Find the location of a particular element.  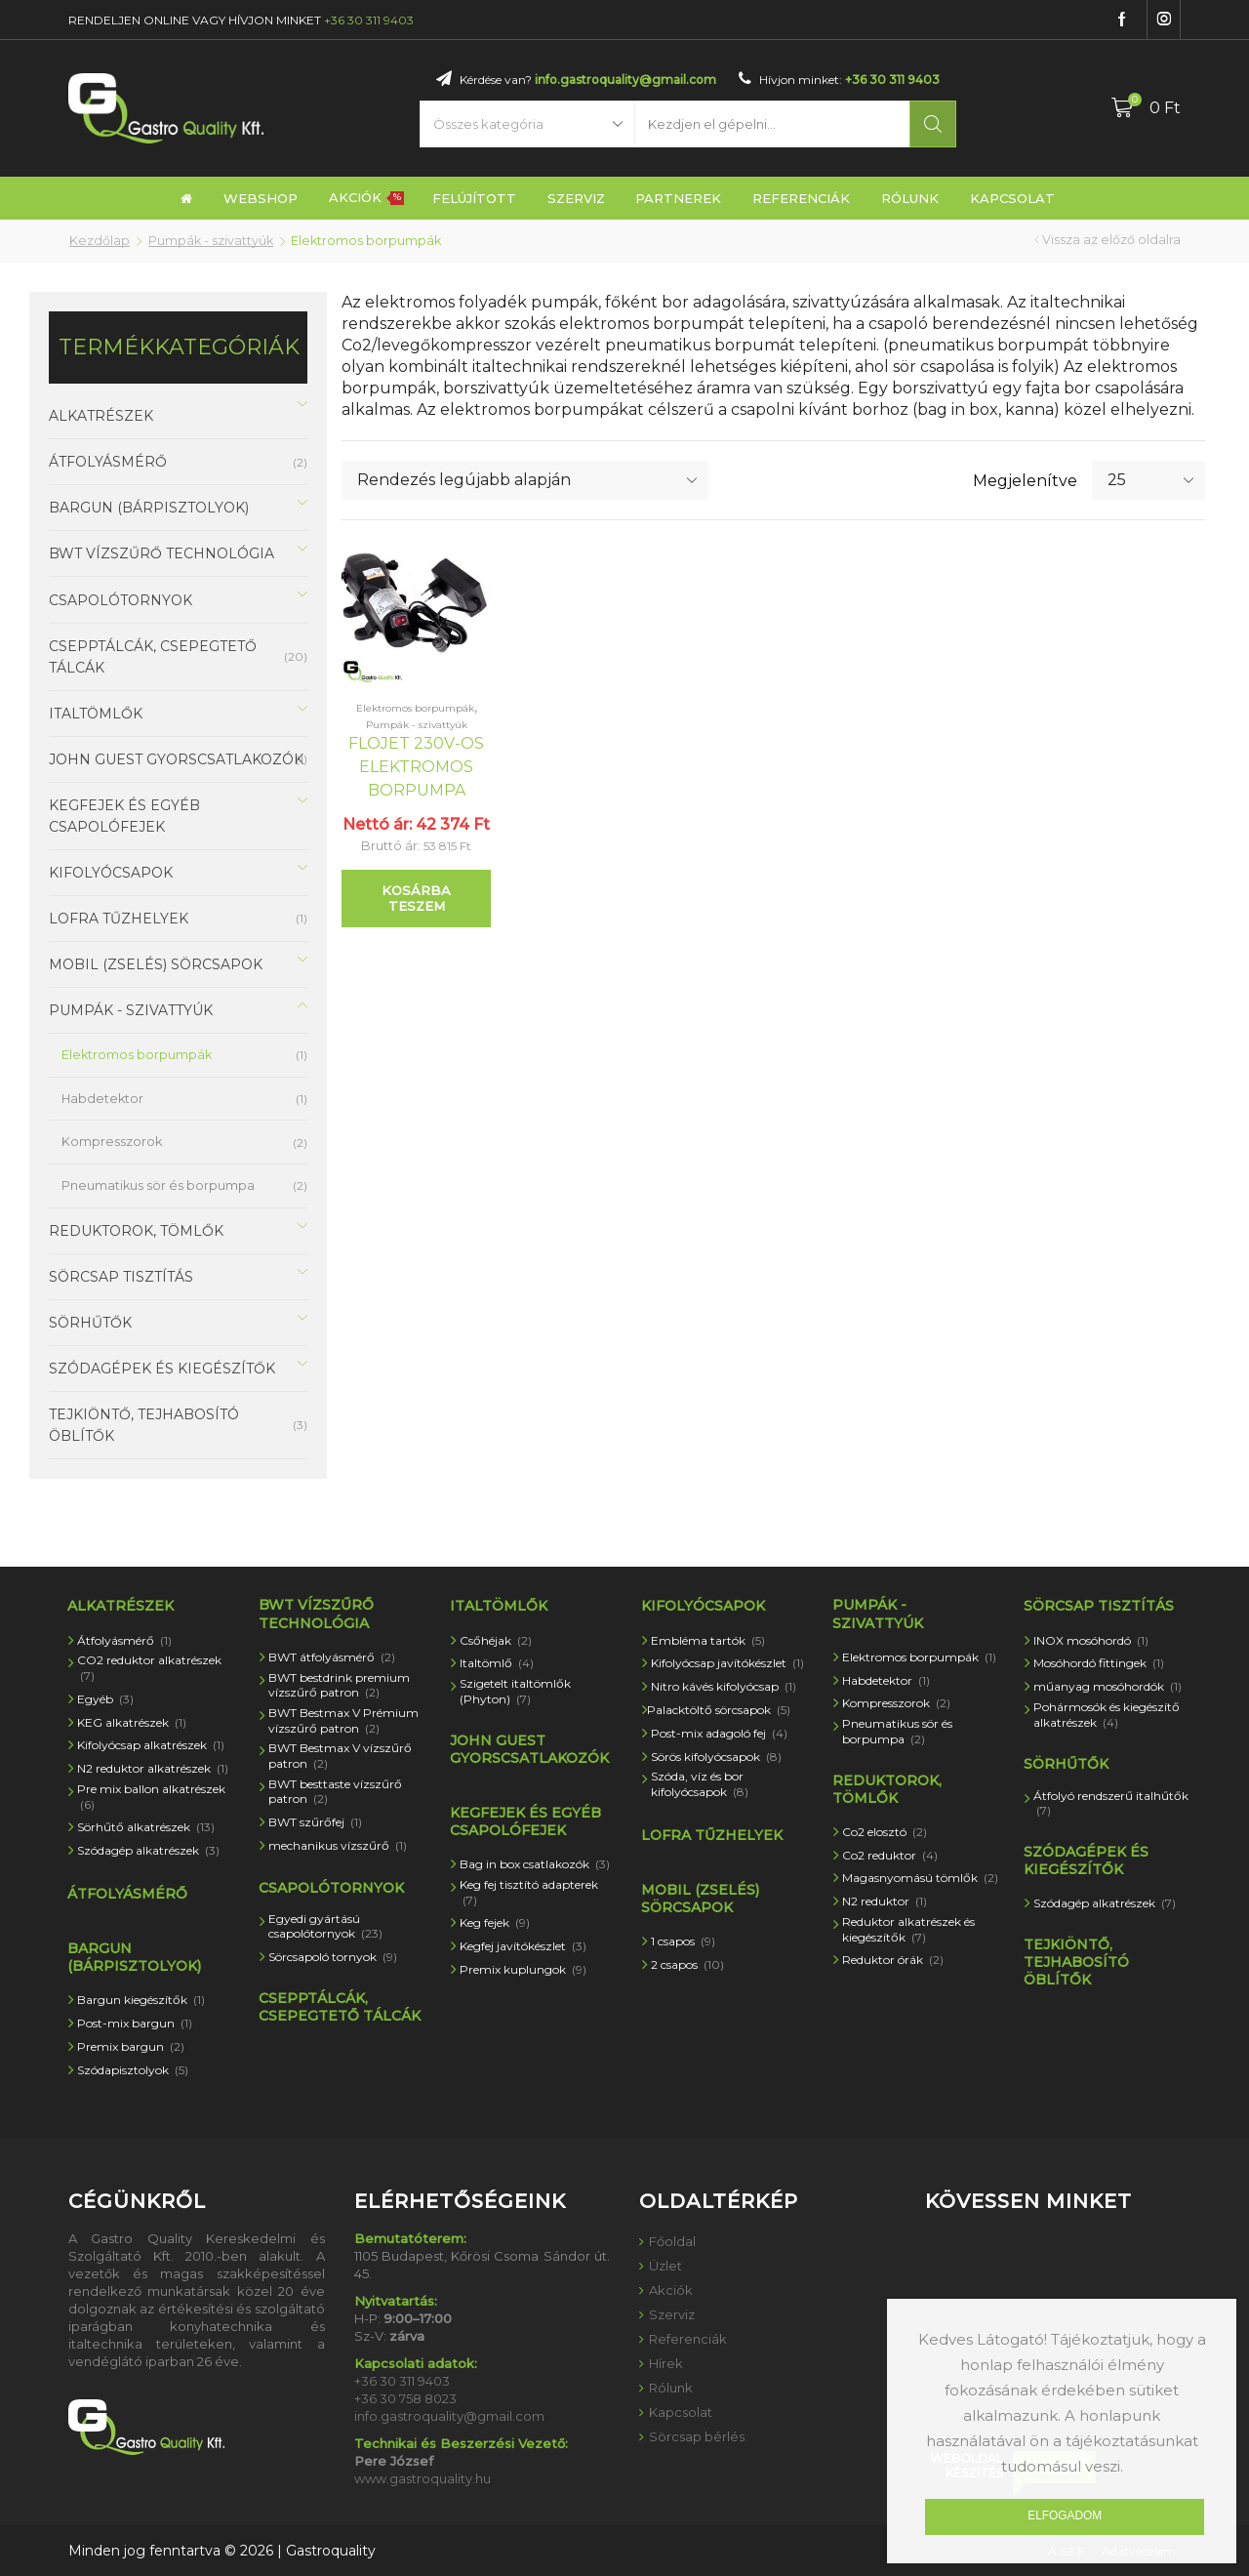

Sörcsapoló tornyok is located at coordinates (332, 1956).